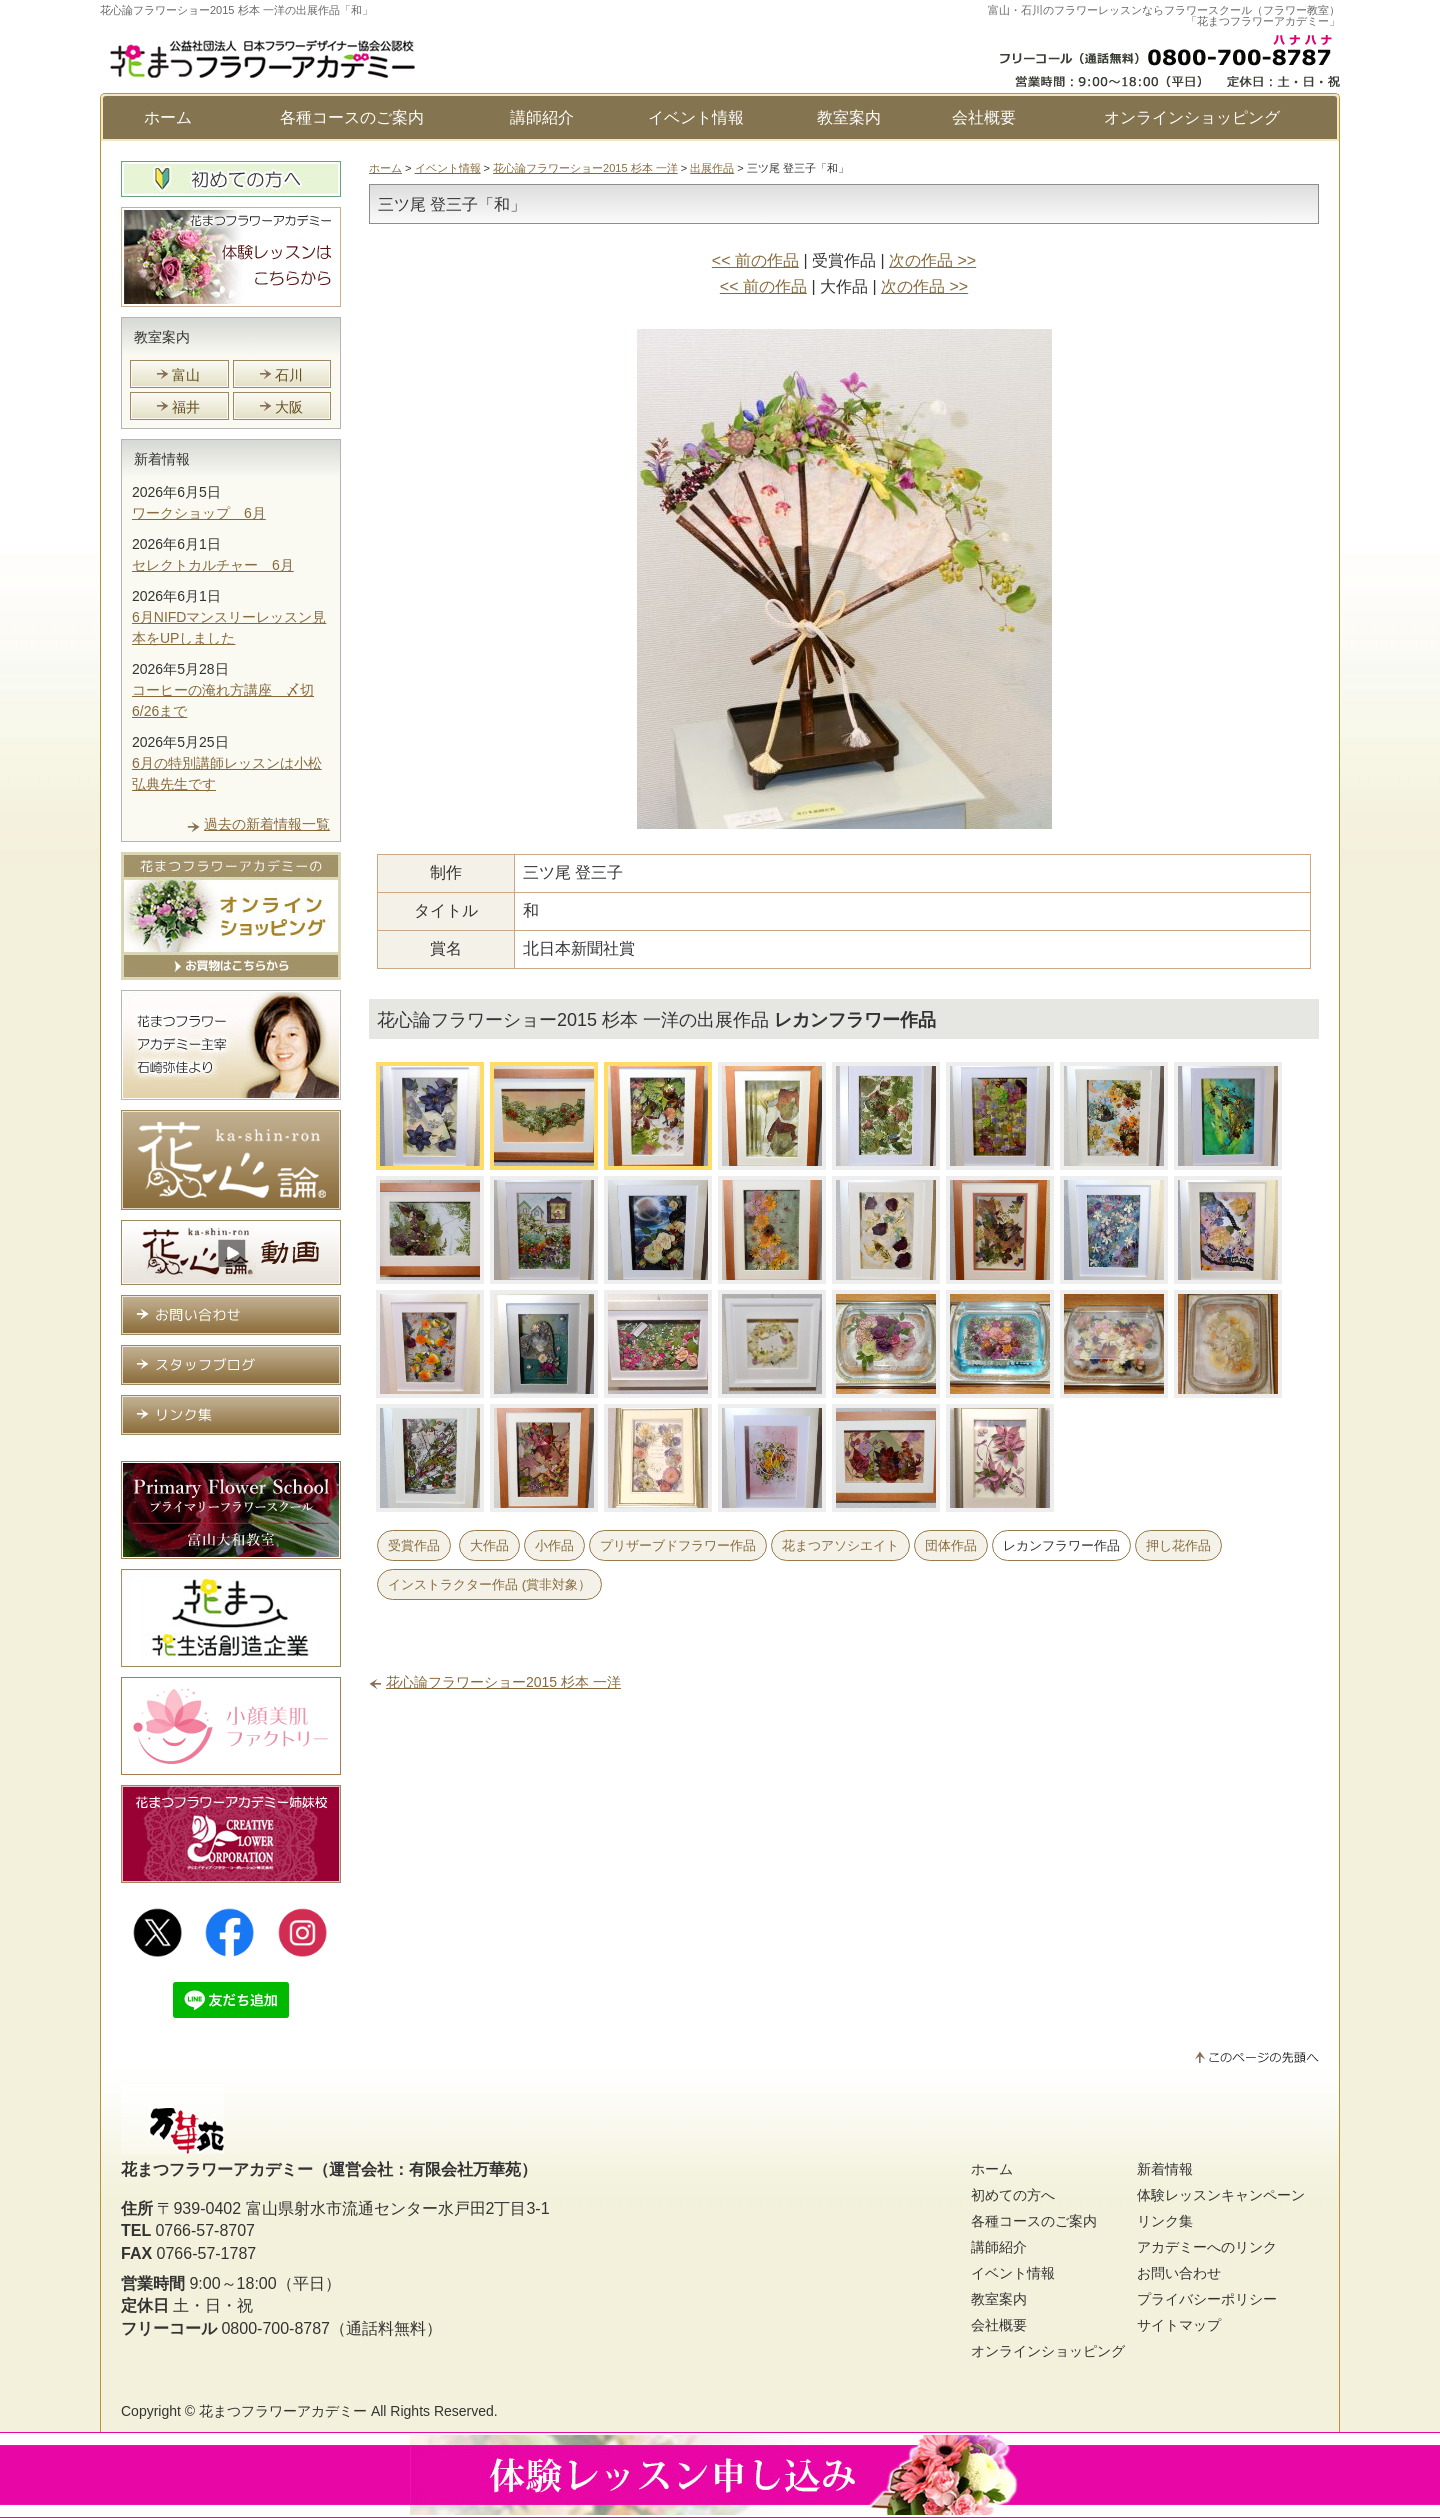 This screenshot has width=1440, height=2518. Describe the element at coordinates (1013, 2195) in the screenshot. I see `初めての方へ` at that location.